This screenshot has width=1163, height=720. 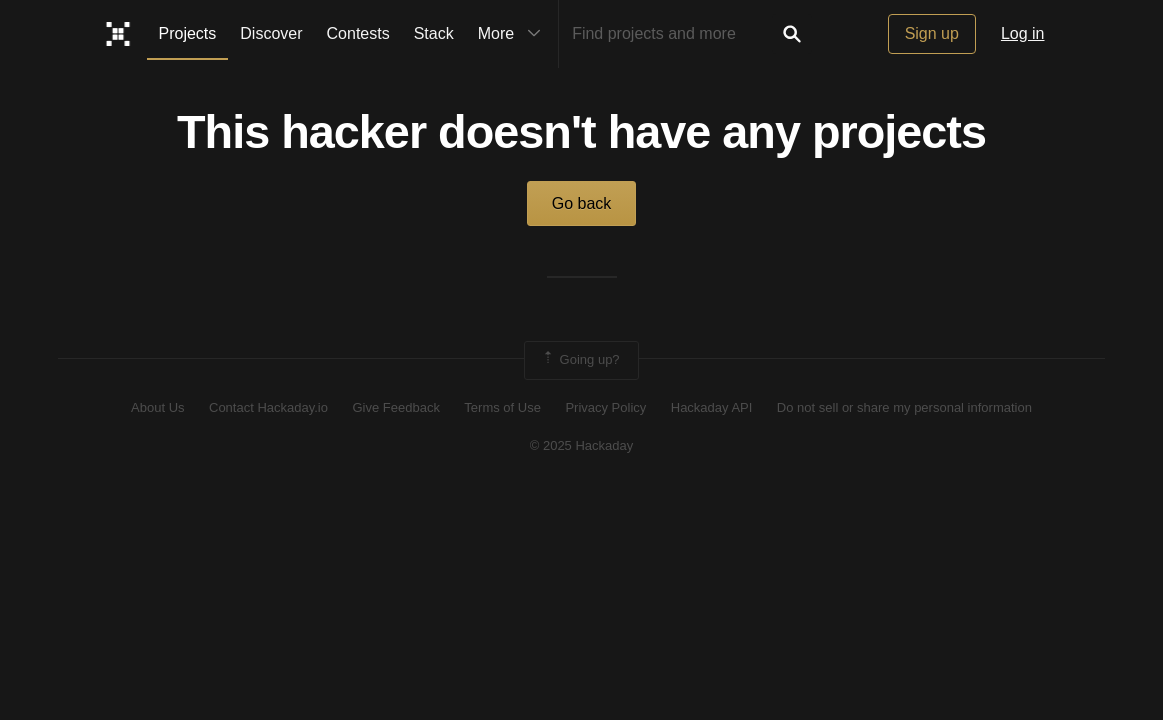 What do you see at coordinates (395, 407) in the screenshot?
I see `Give Feedback` at bounding box center [395, 407].